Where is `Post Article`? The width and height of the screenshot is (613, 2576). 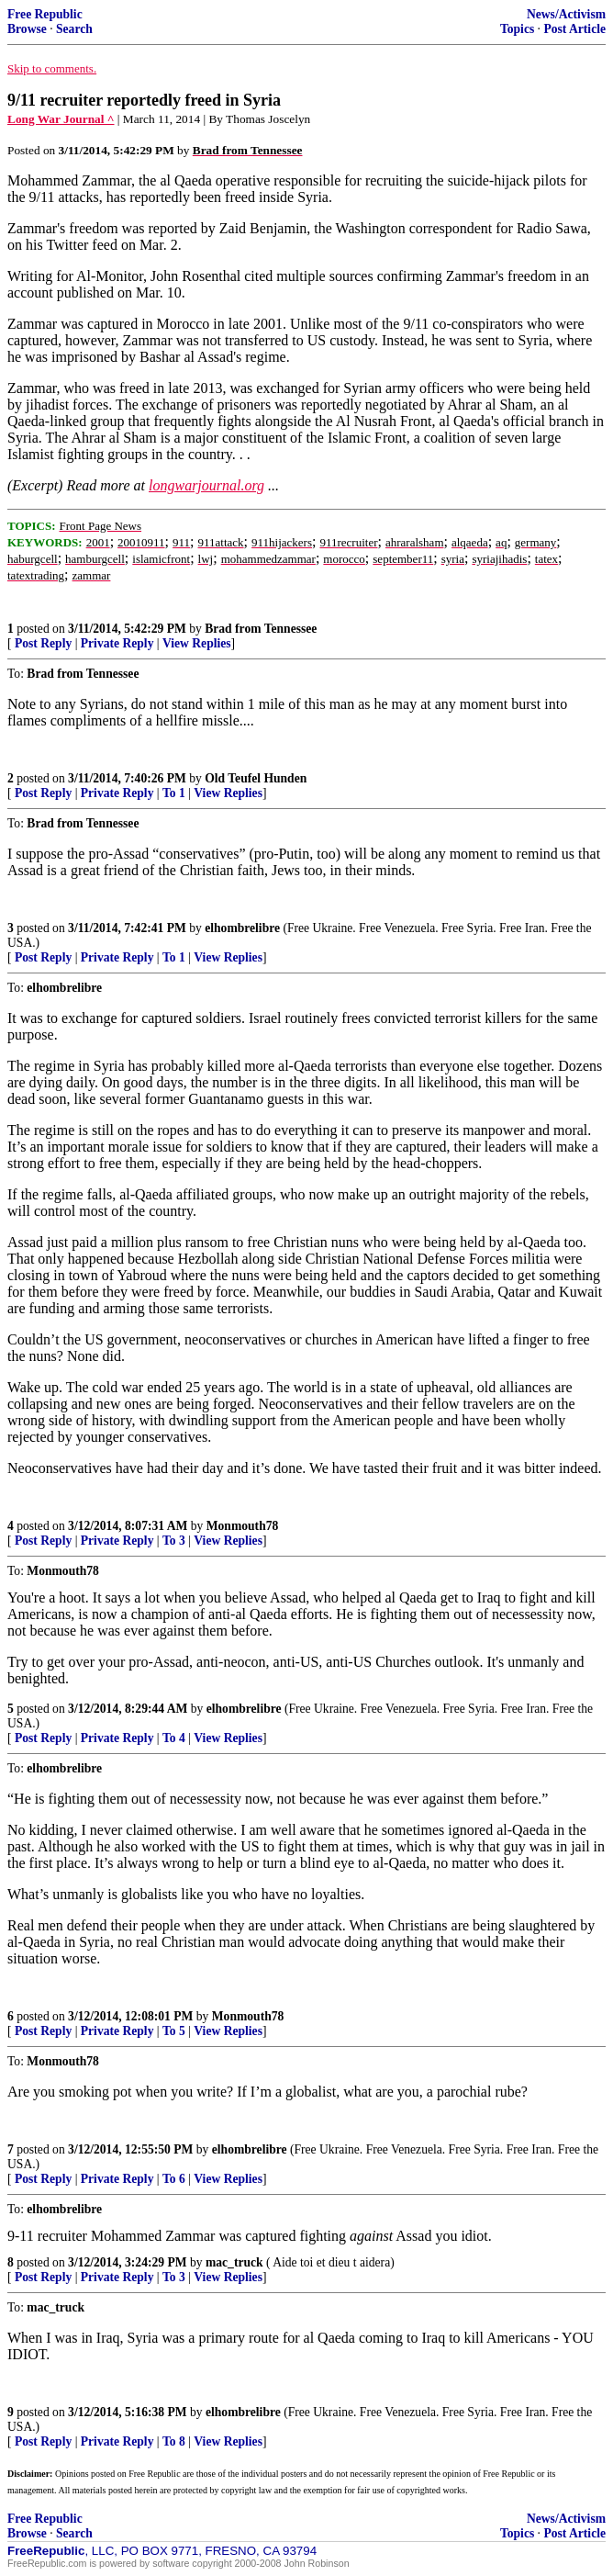 Post Article is located at coordinates (574, 29).